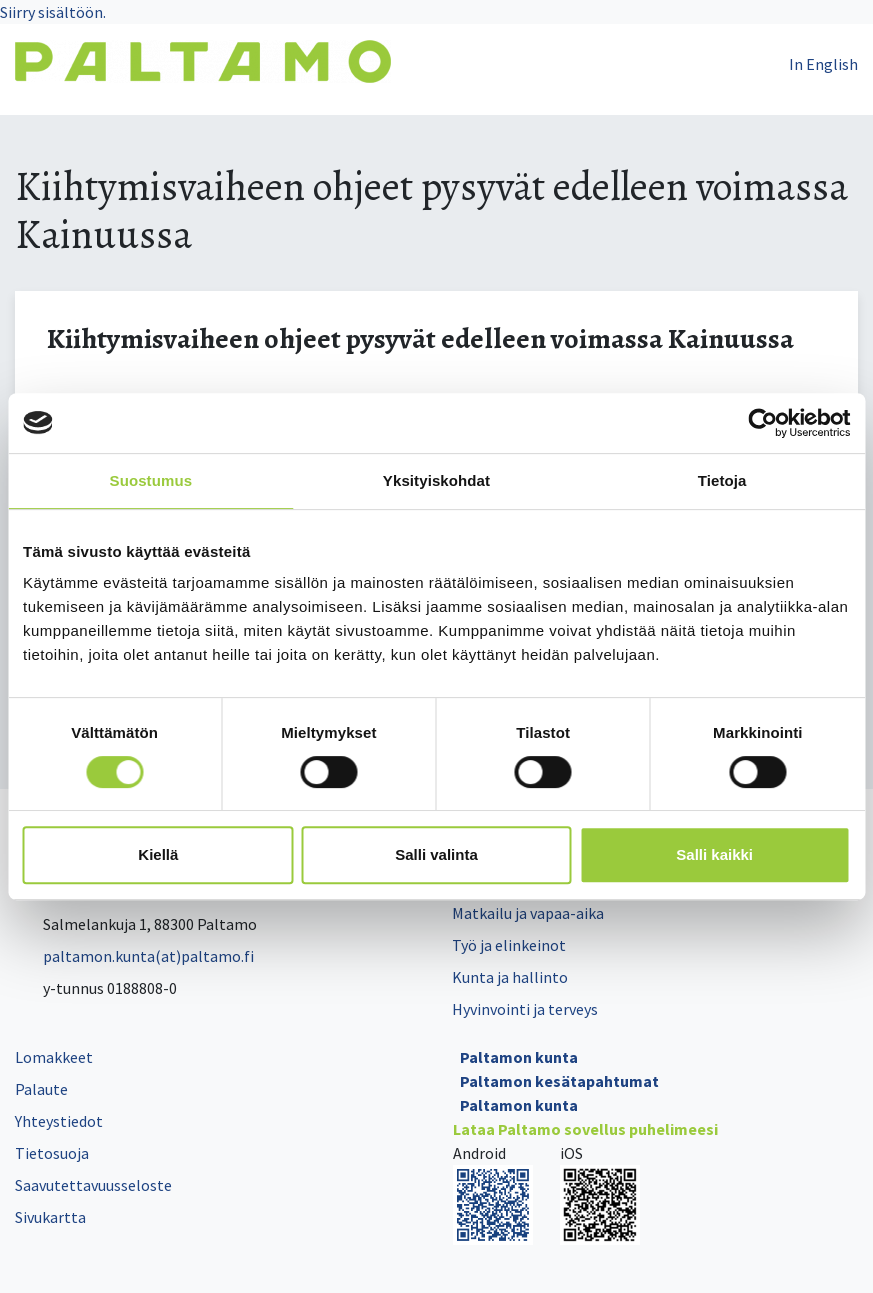 Image resolution: width=873 pixels, height=1293 pixels. What do you see at coordinates (525, 1009) in the screenshot?
I see `Hyvinvointi ja terveys` at bounding box center [525, 1009].